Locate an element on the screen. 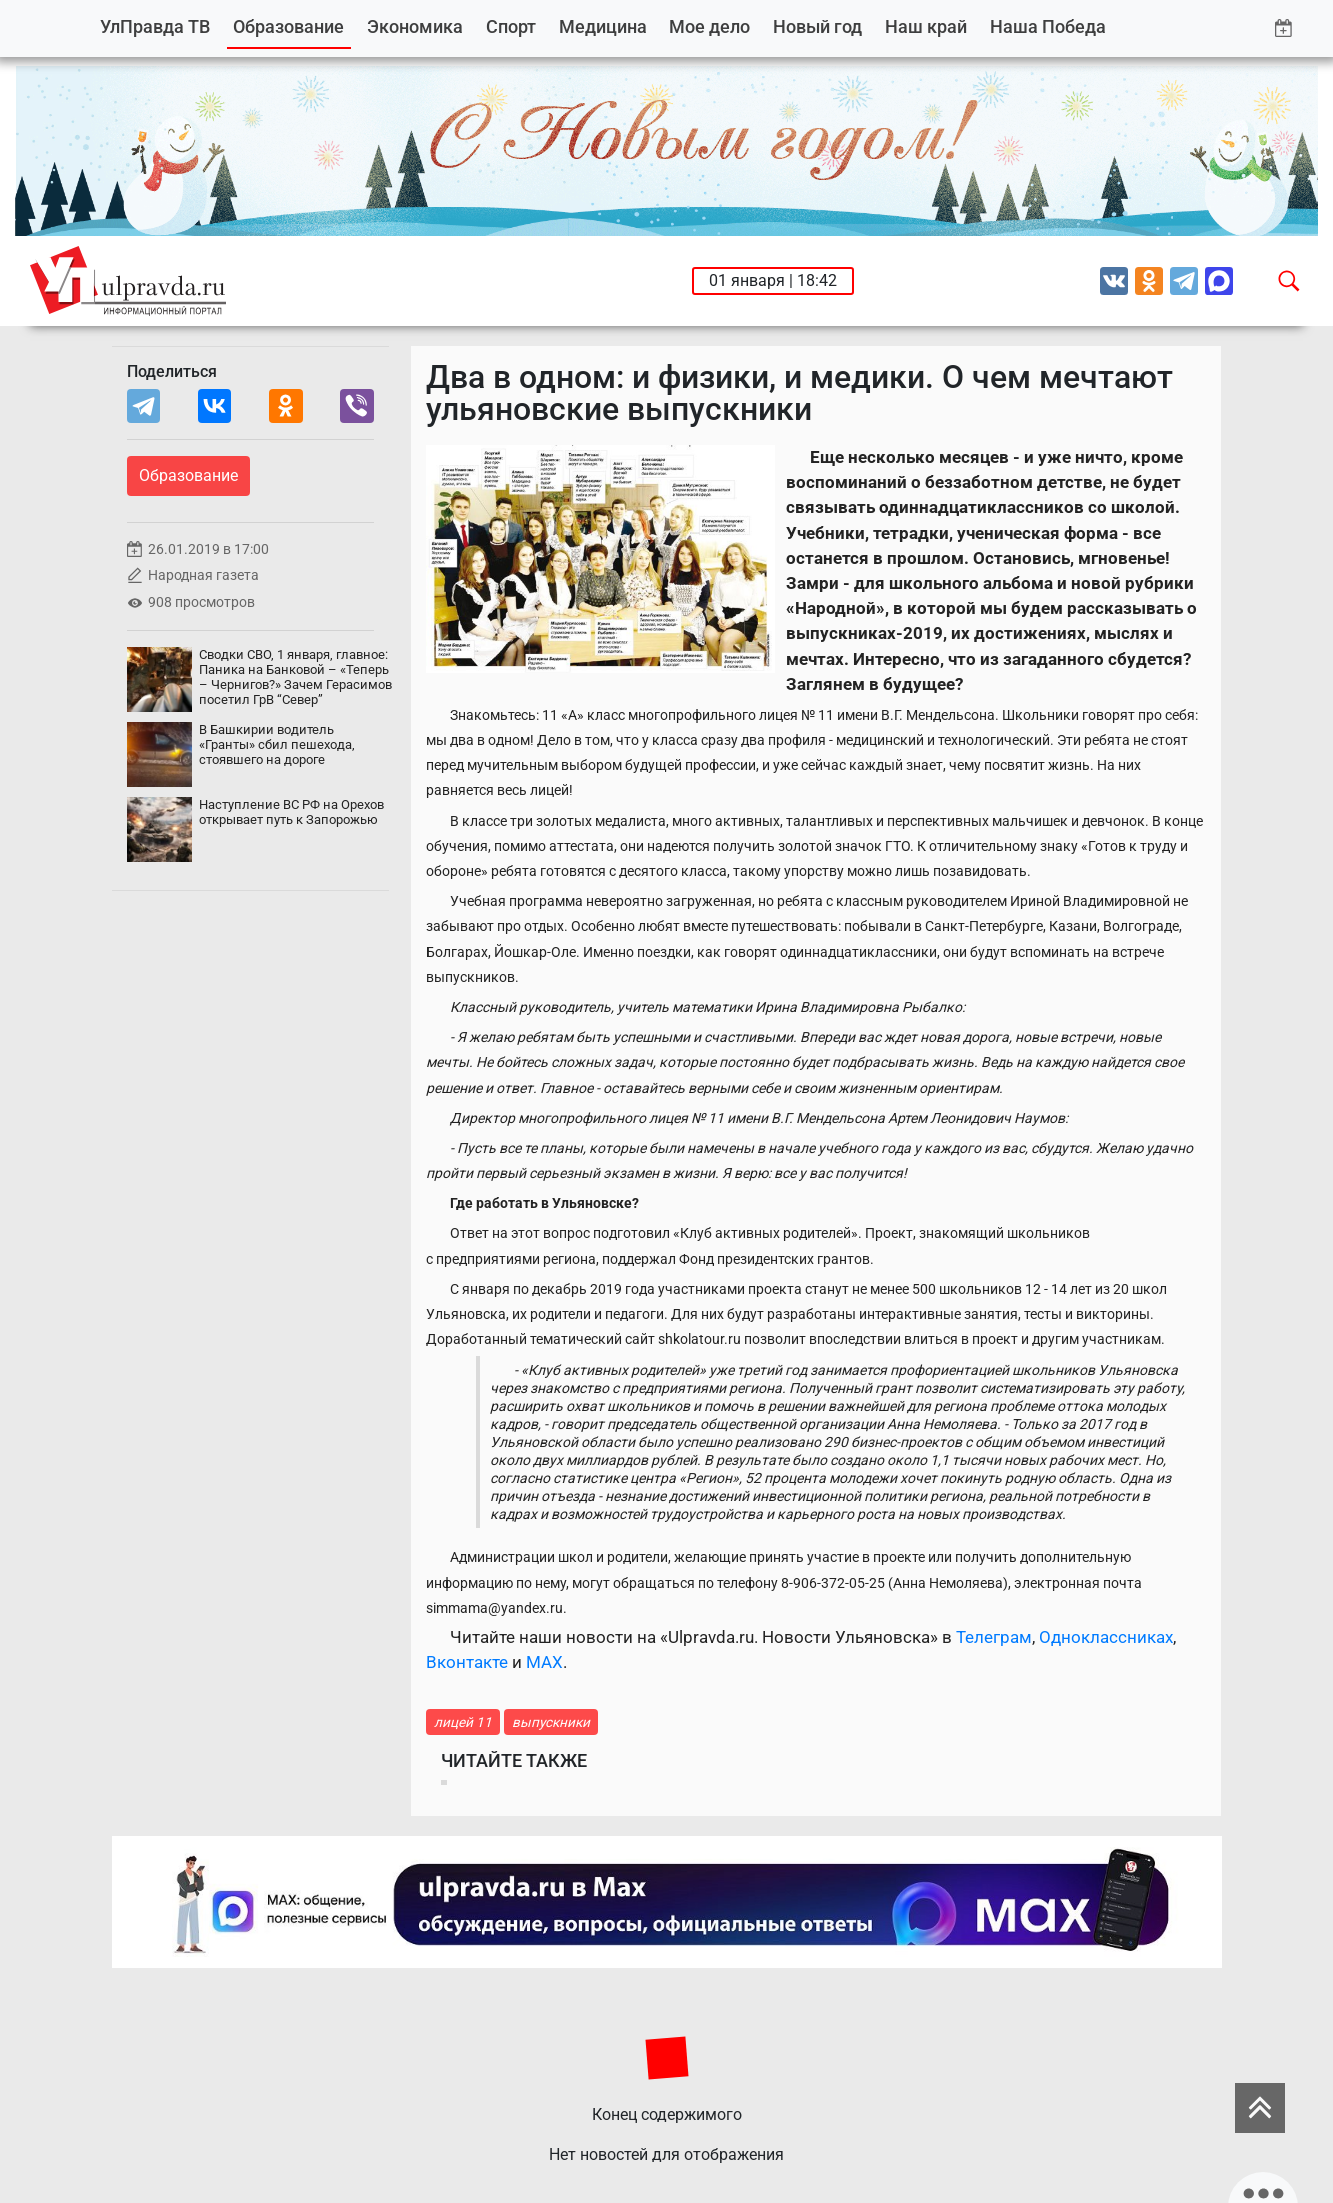 The width and height of the screenshot is (1333, 2203). Медицина is located at coordinates (603, 26).